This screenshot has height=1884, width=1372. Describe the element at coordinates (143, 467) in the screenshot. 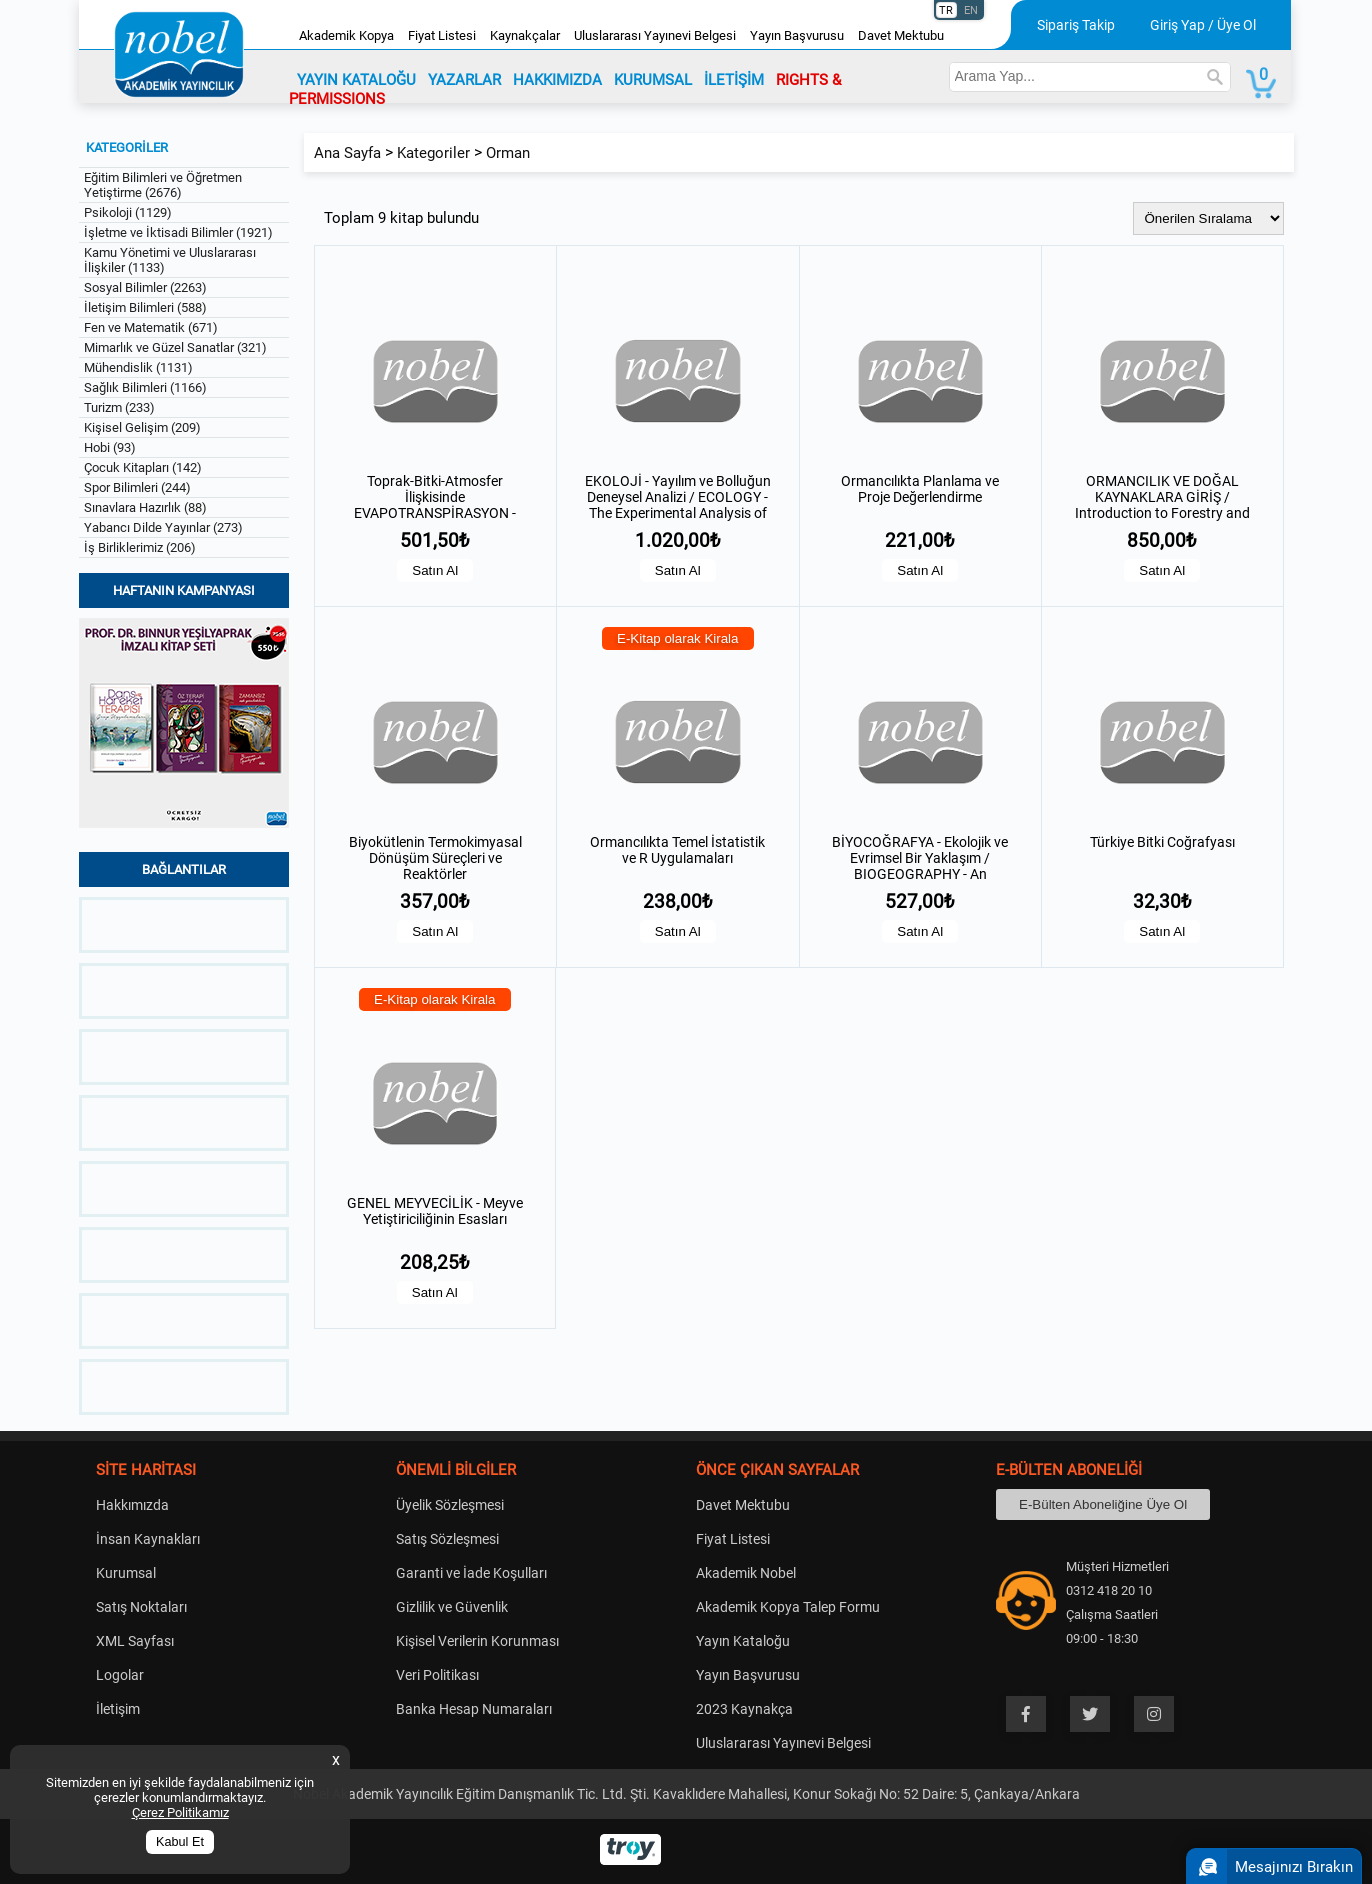

I see `Çocuk Kitapları (142)` at that location.